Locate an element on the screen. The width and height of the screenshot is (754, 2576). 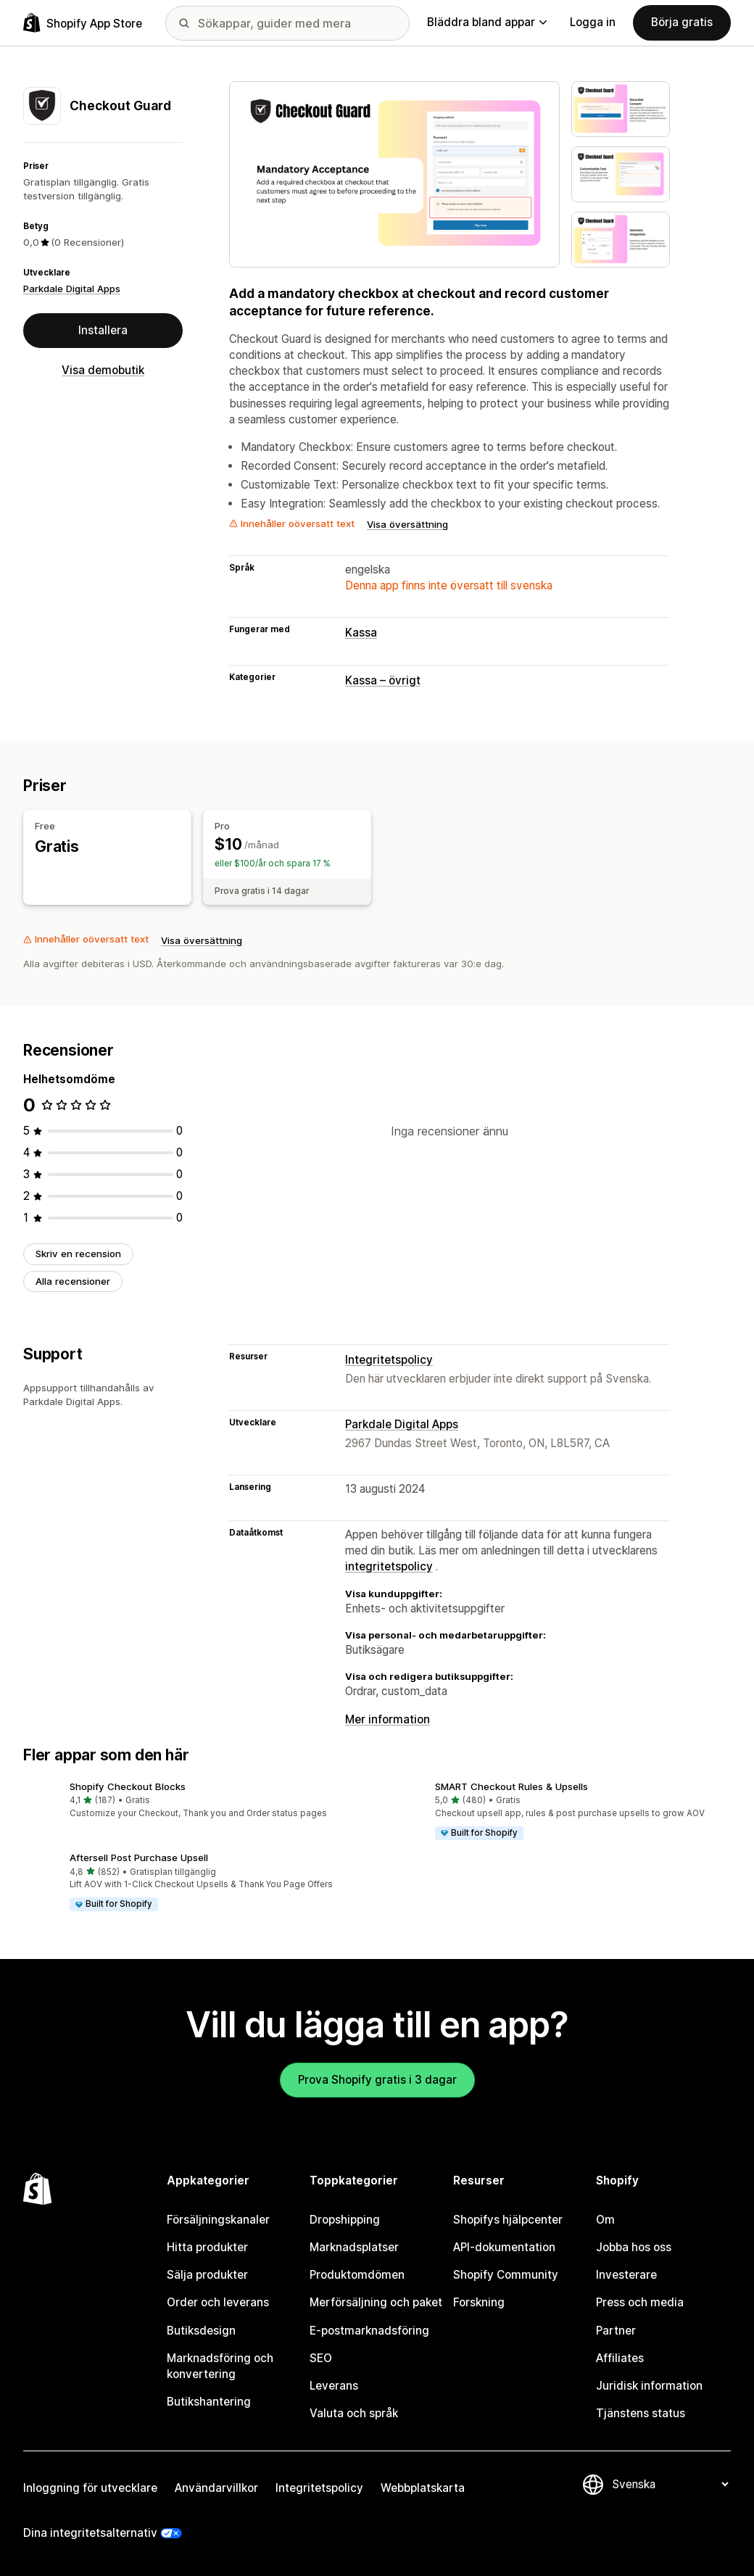
Valuta och språk is located at coordinates (354, 2413).